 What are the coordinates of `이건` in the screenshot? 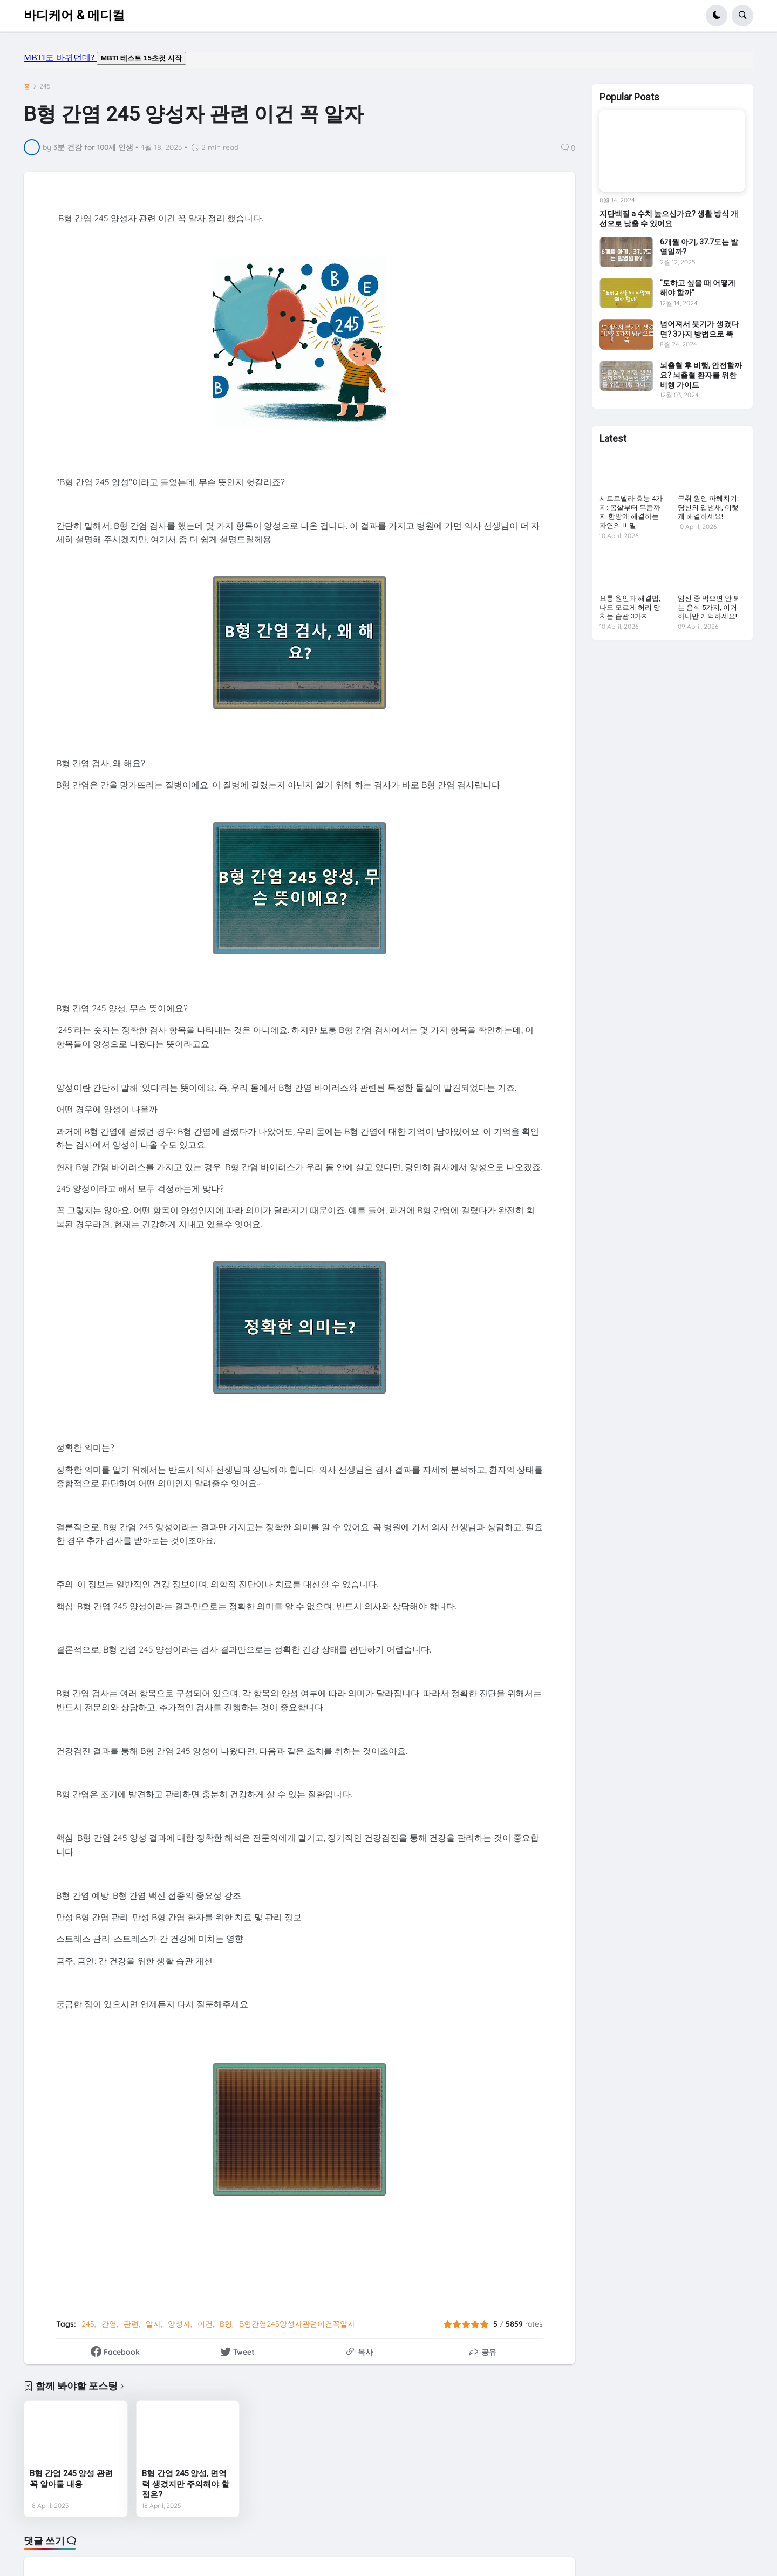 It's located at (205, 2324).